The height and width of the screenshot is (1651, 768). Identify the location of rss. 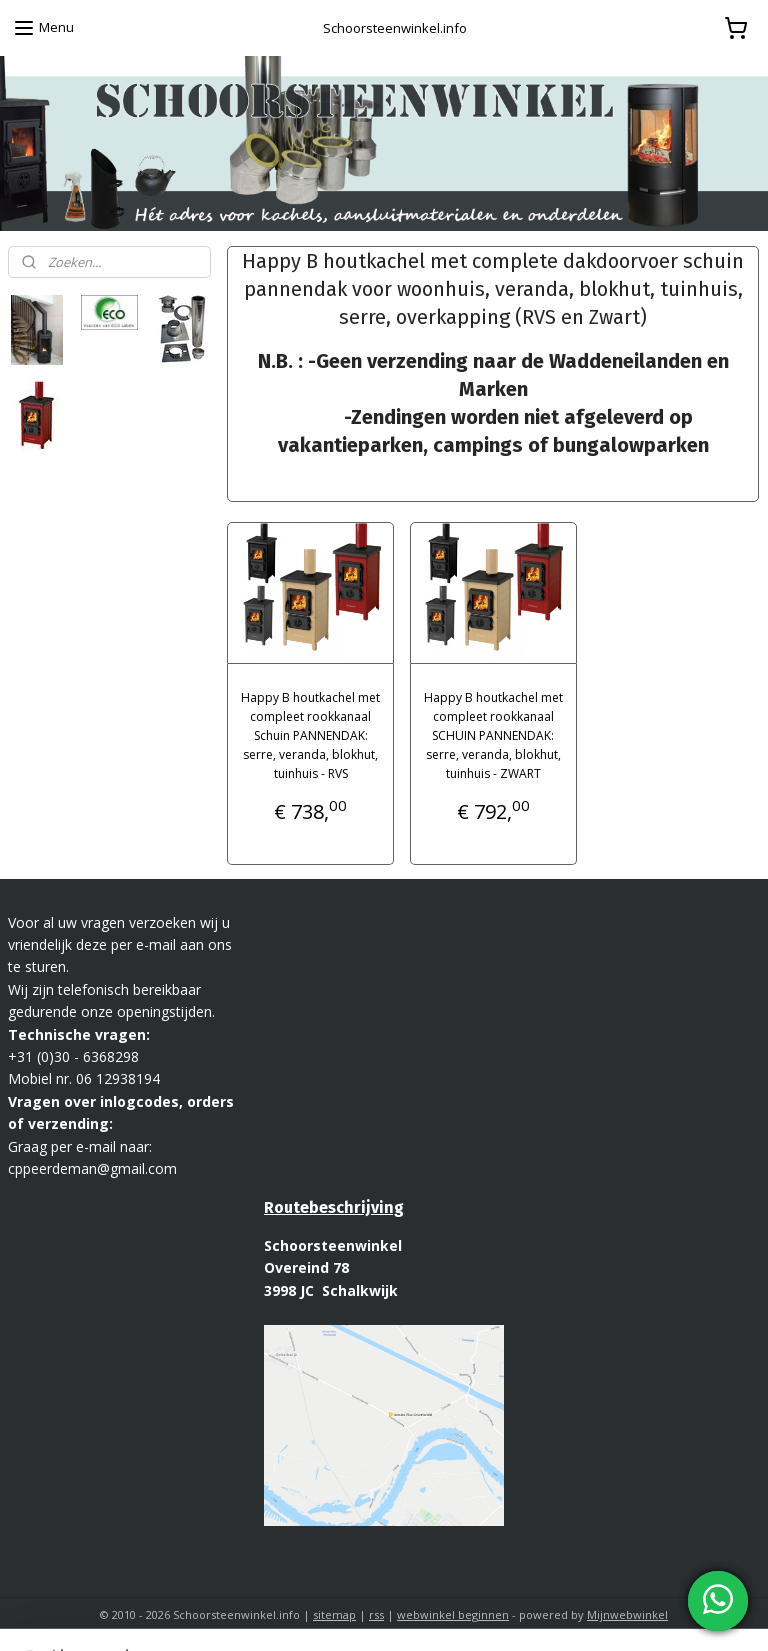
(376, 1614).